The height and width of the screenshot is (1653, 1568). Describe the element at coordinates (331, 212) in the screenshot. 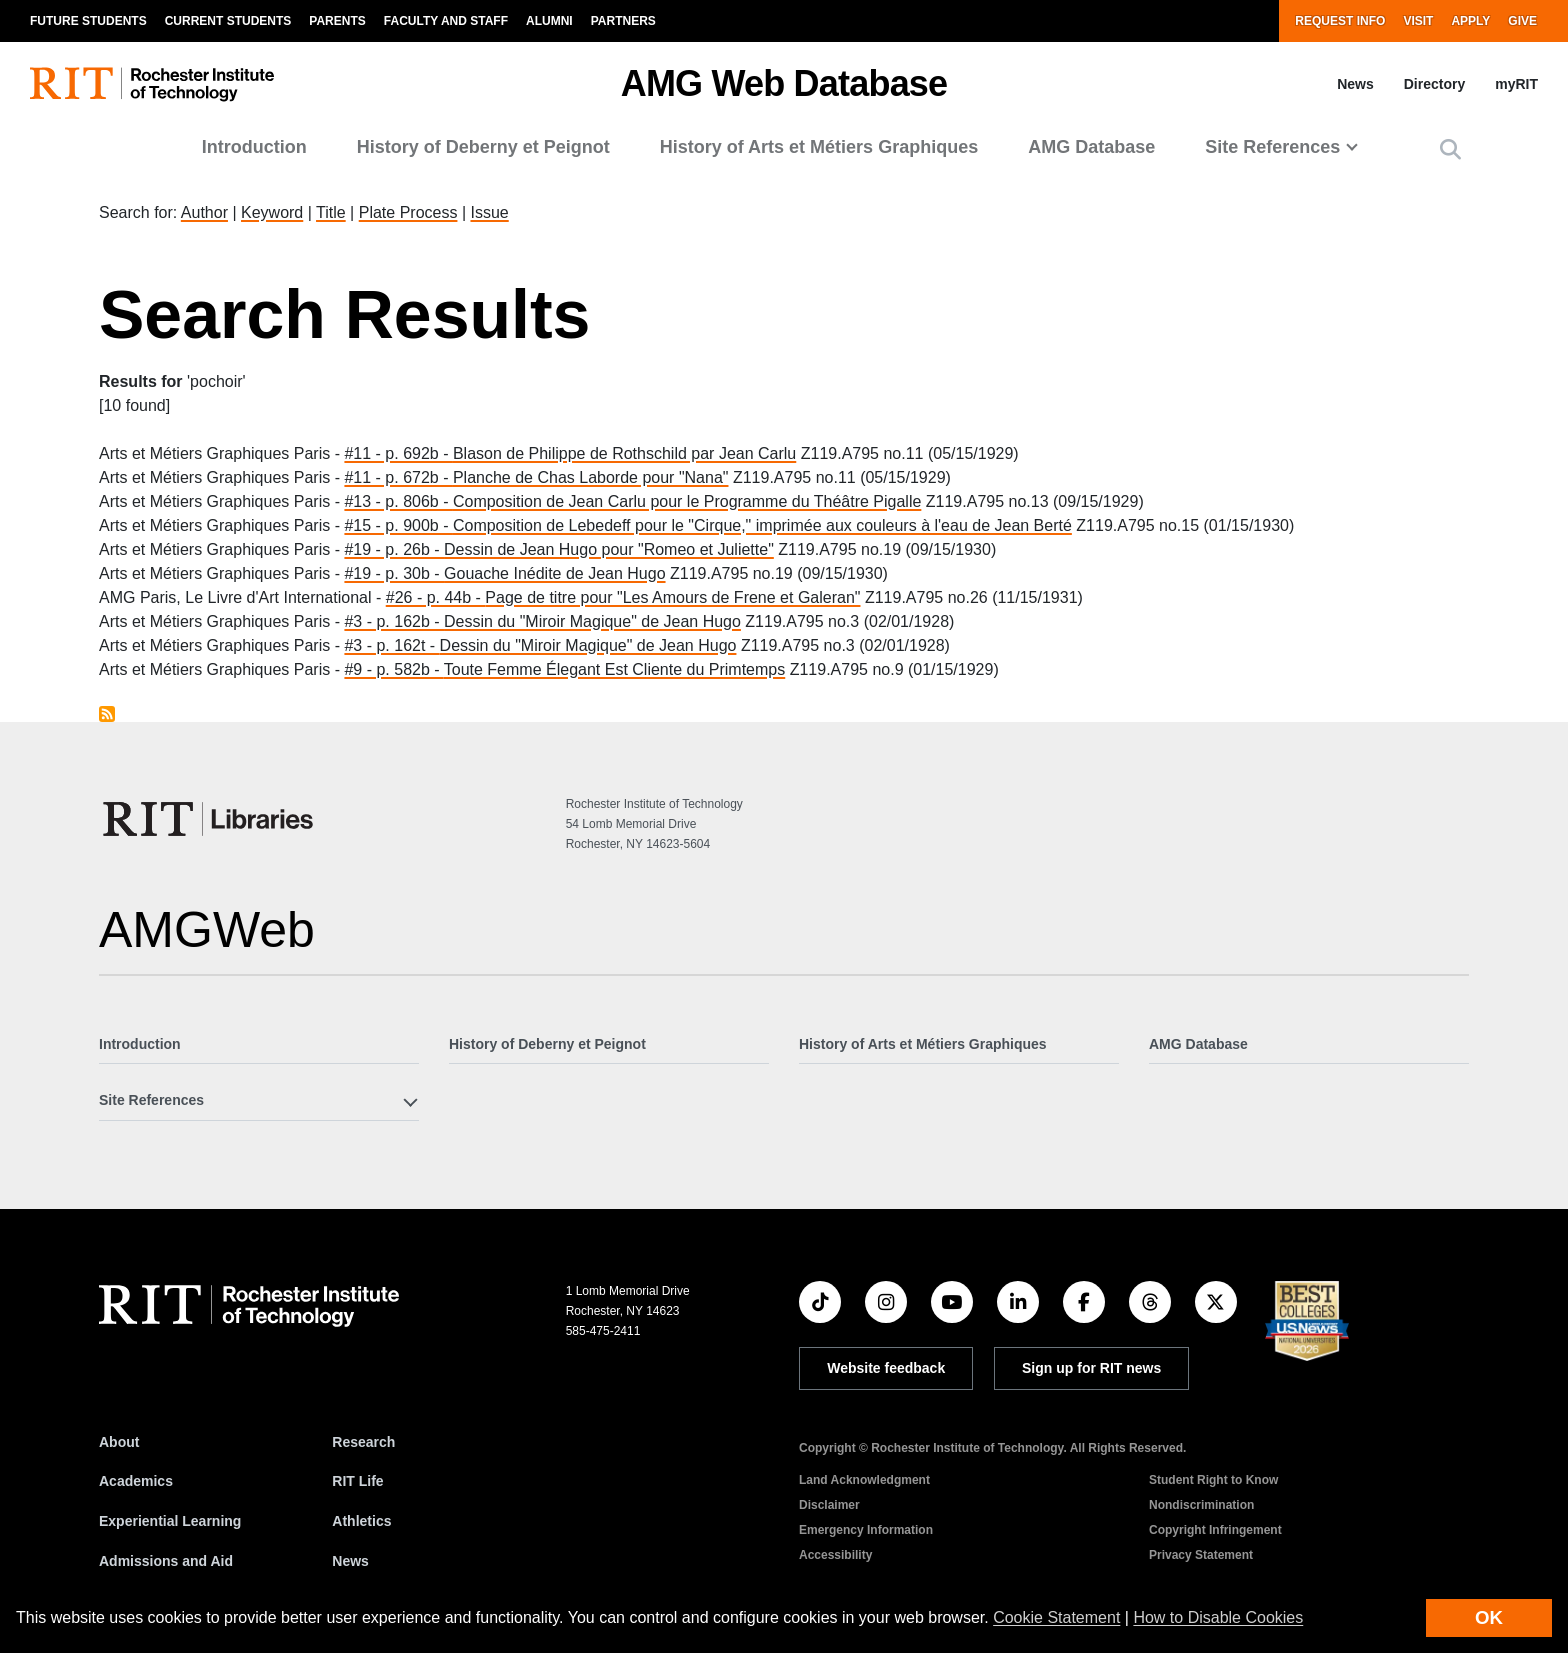

I see `Title` at that location.